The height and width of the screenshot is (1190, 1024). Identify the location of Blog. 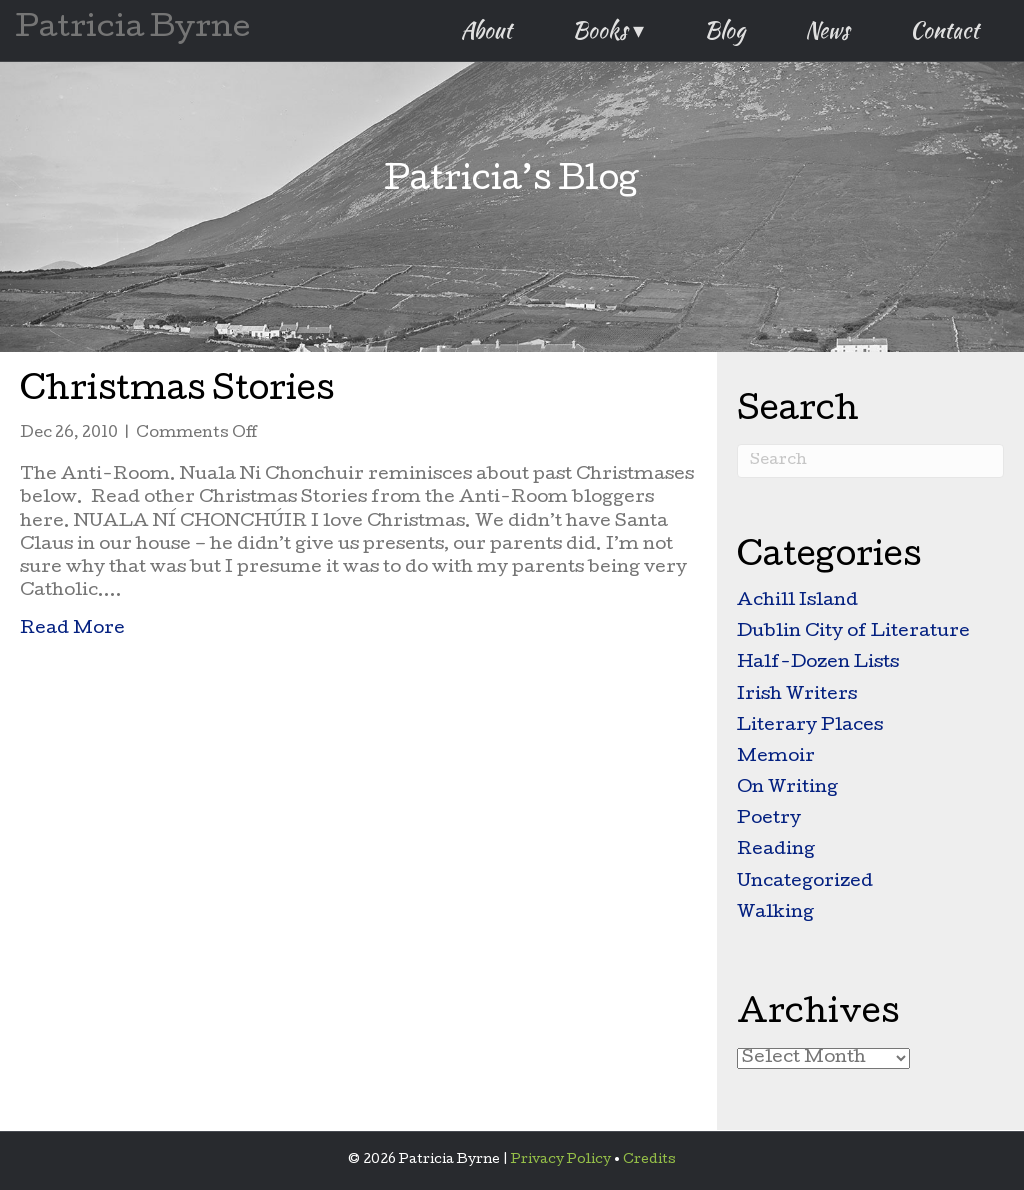
(724, 30).